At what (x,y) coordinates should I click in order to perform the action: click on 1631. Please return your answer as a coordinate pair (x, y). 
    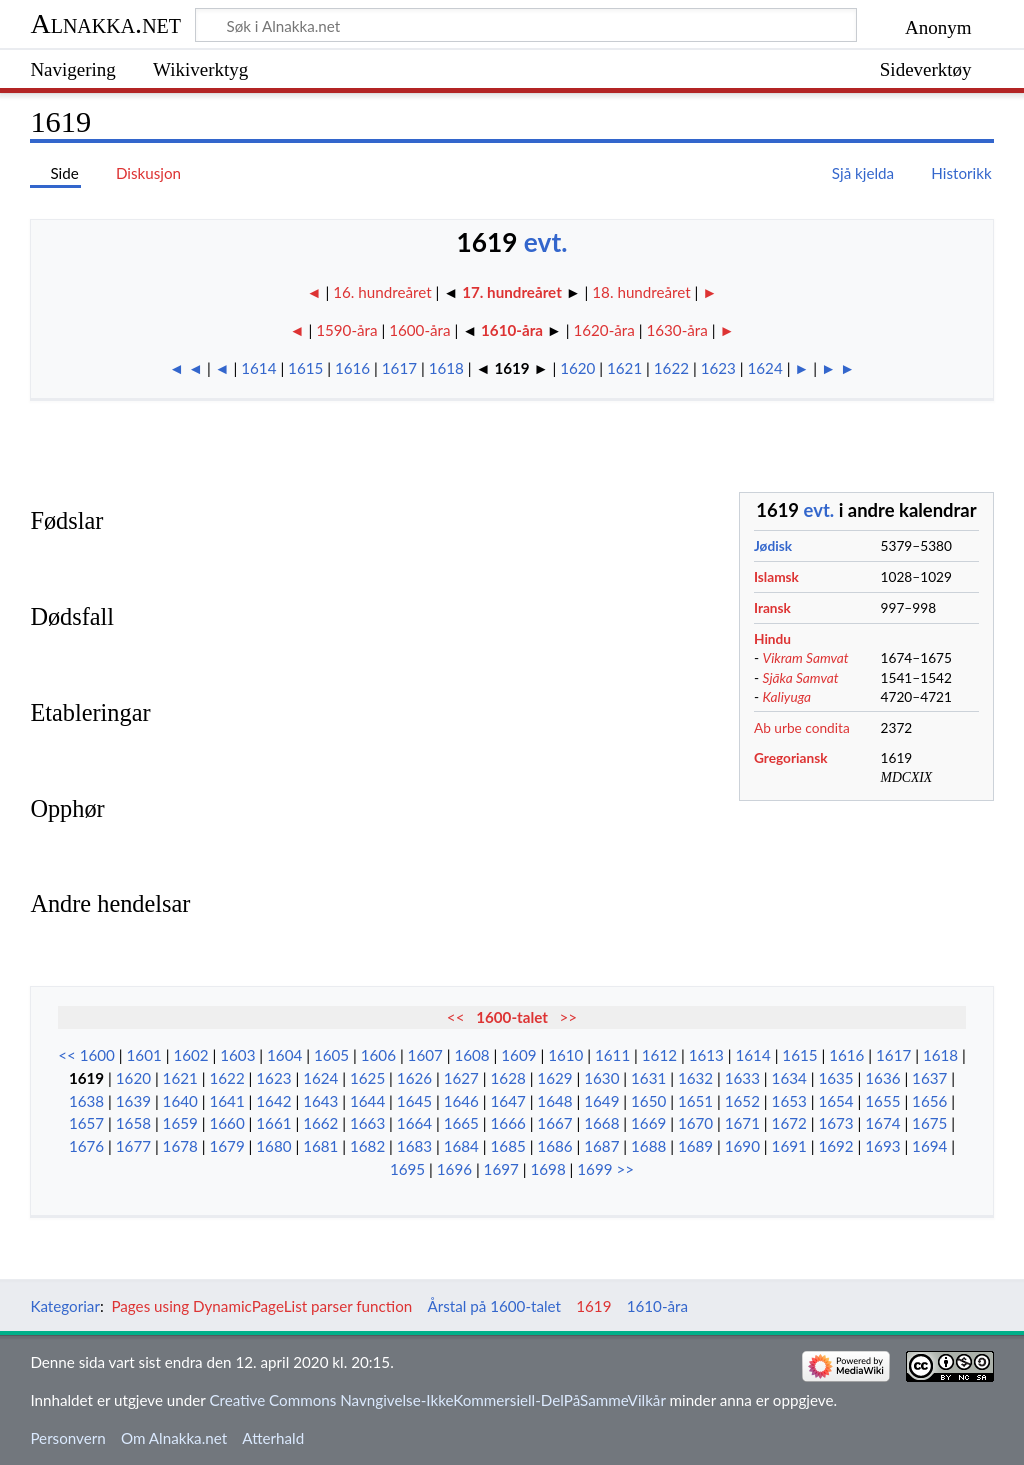
    Looking at the image, I should click on (648, 1078).